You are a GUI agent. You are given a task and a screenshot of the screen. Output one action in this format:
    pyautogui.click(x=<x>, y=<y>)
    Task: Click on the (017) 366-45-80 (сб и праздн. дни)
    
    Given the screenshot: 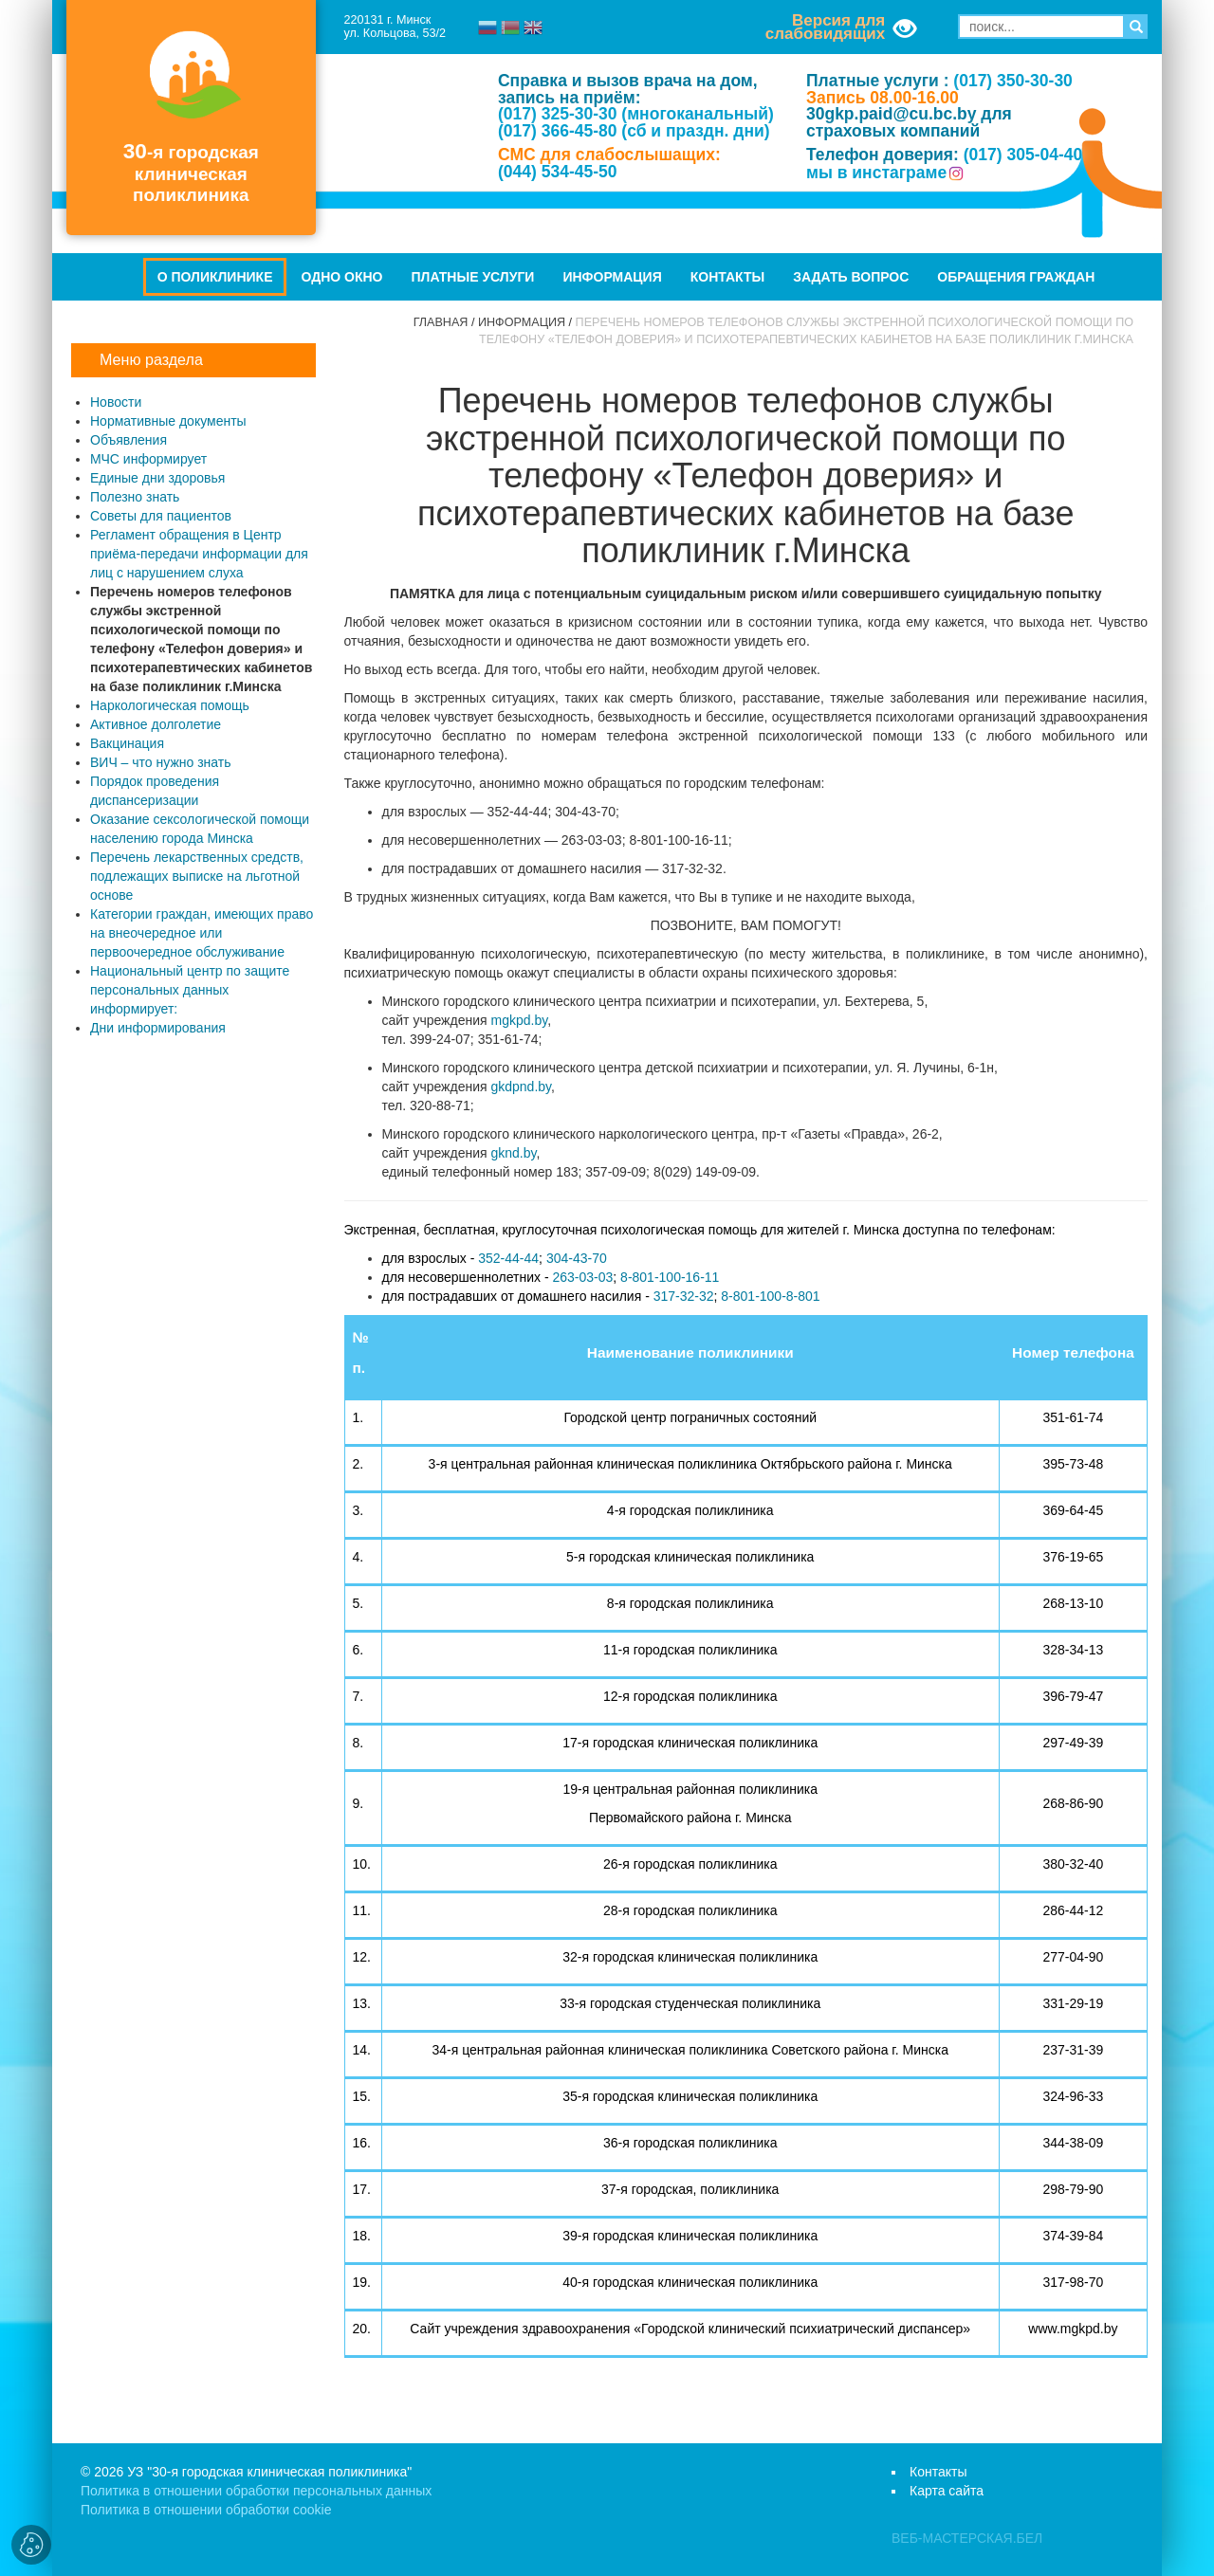 What is the action you would take?
    pyautogui.click(x=634, y=130)
    